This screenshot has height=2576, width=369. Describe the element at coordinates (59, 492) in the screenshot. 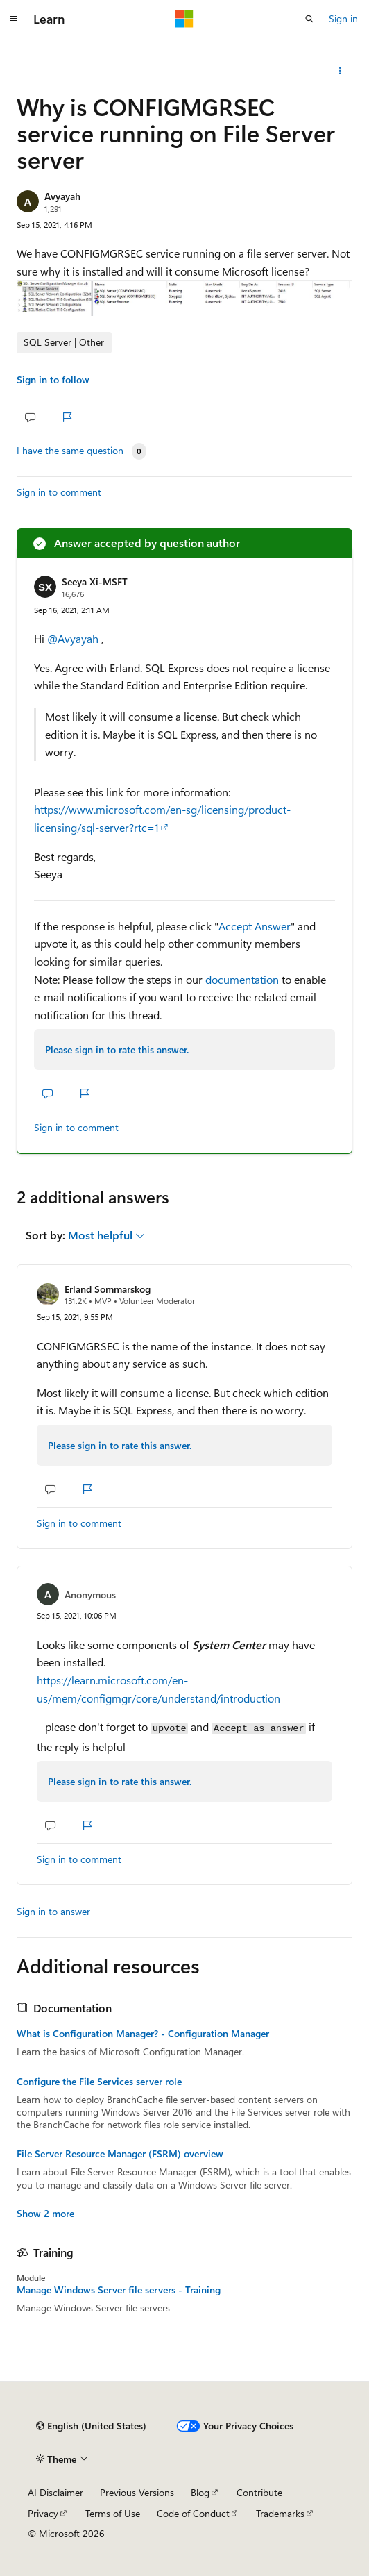

I see `Sign in to comment` at that location.